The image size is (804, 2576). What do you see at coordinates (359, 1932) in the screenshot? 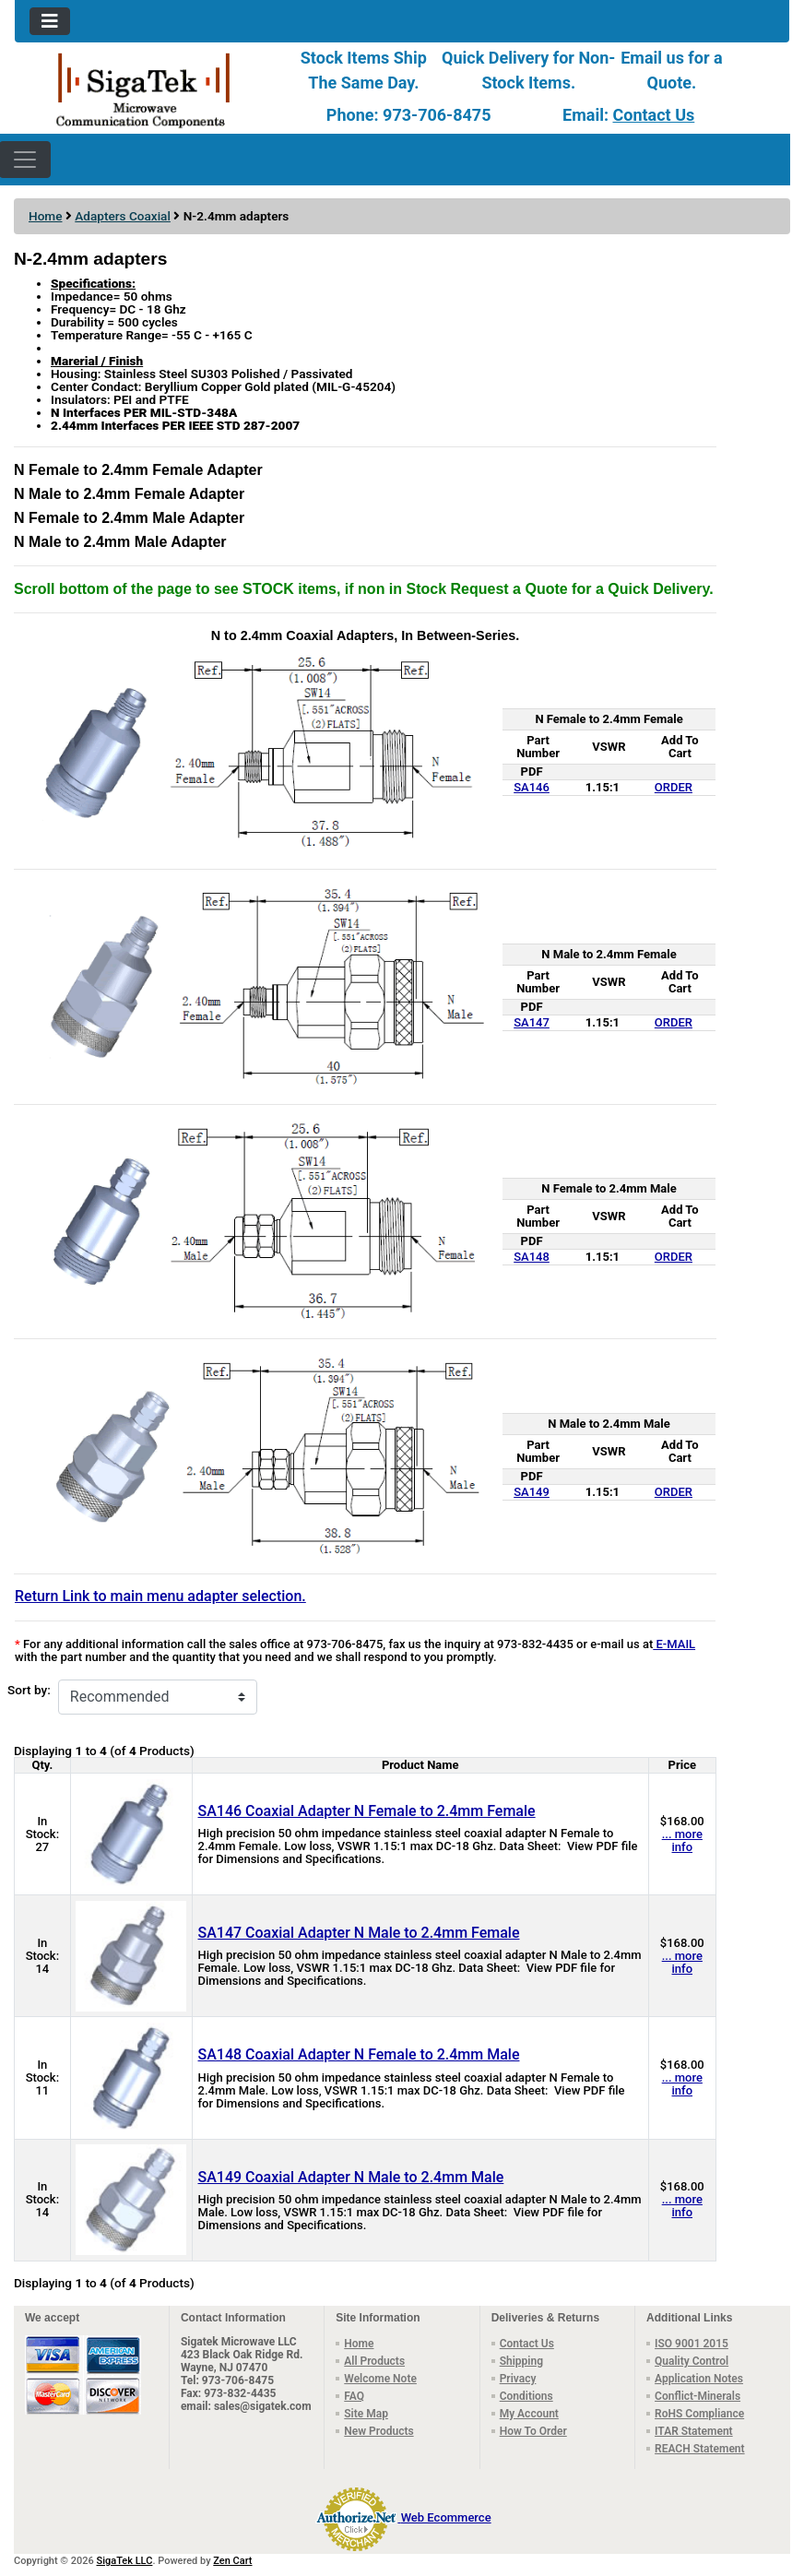
I see `SA147 Coaxial Adapter N Male to 2.4mm Female` at bounding box center [359, 1932].